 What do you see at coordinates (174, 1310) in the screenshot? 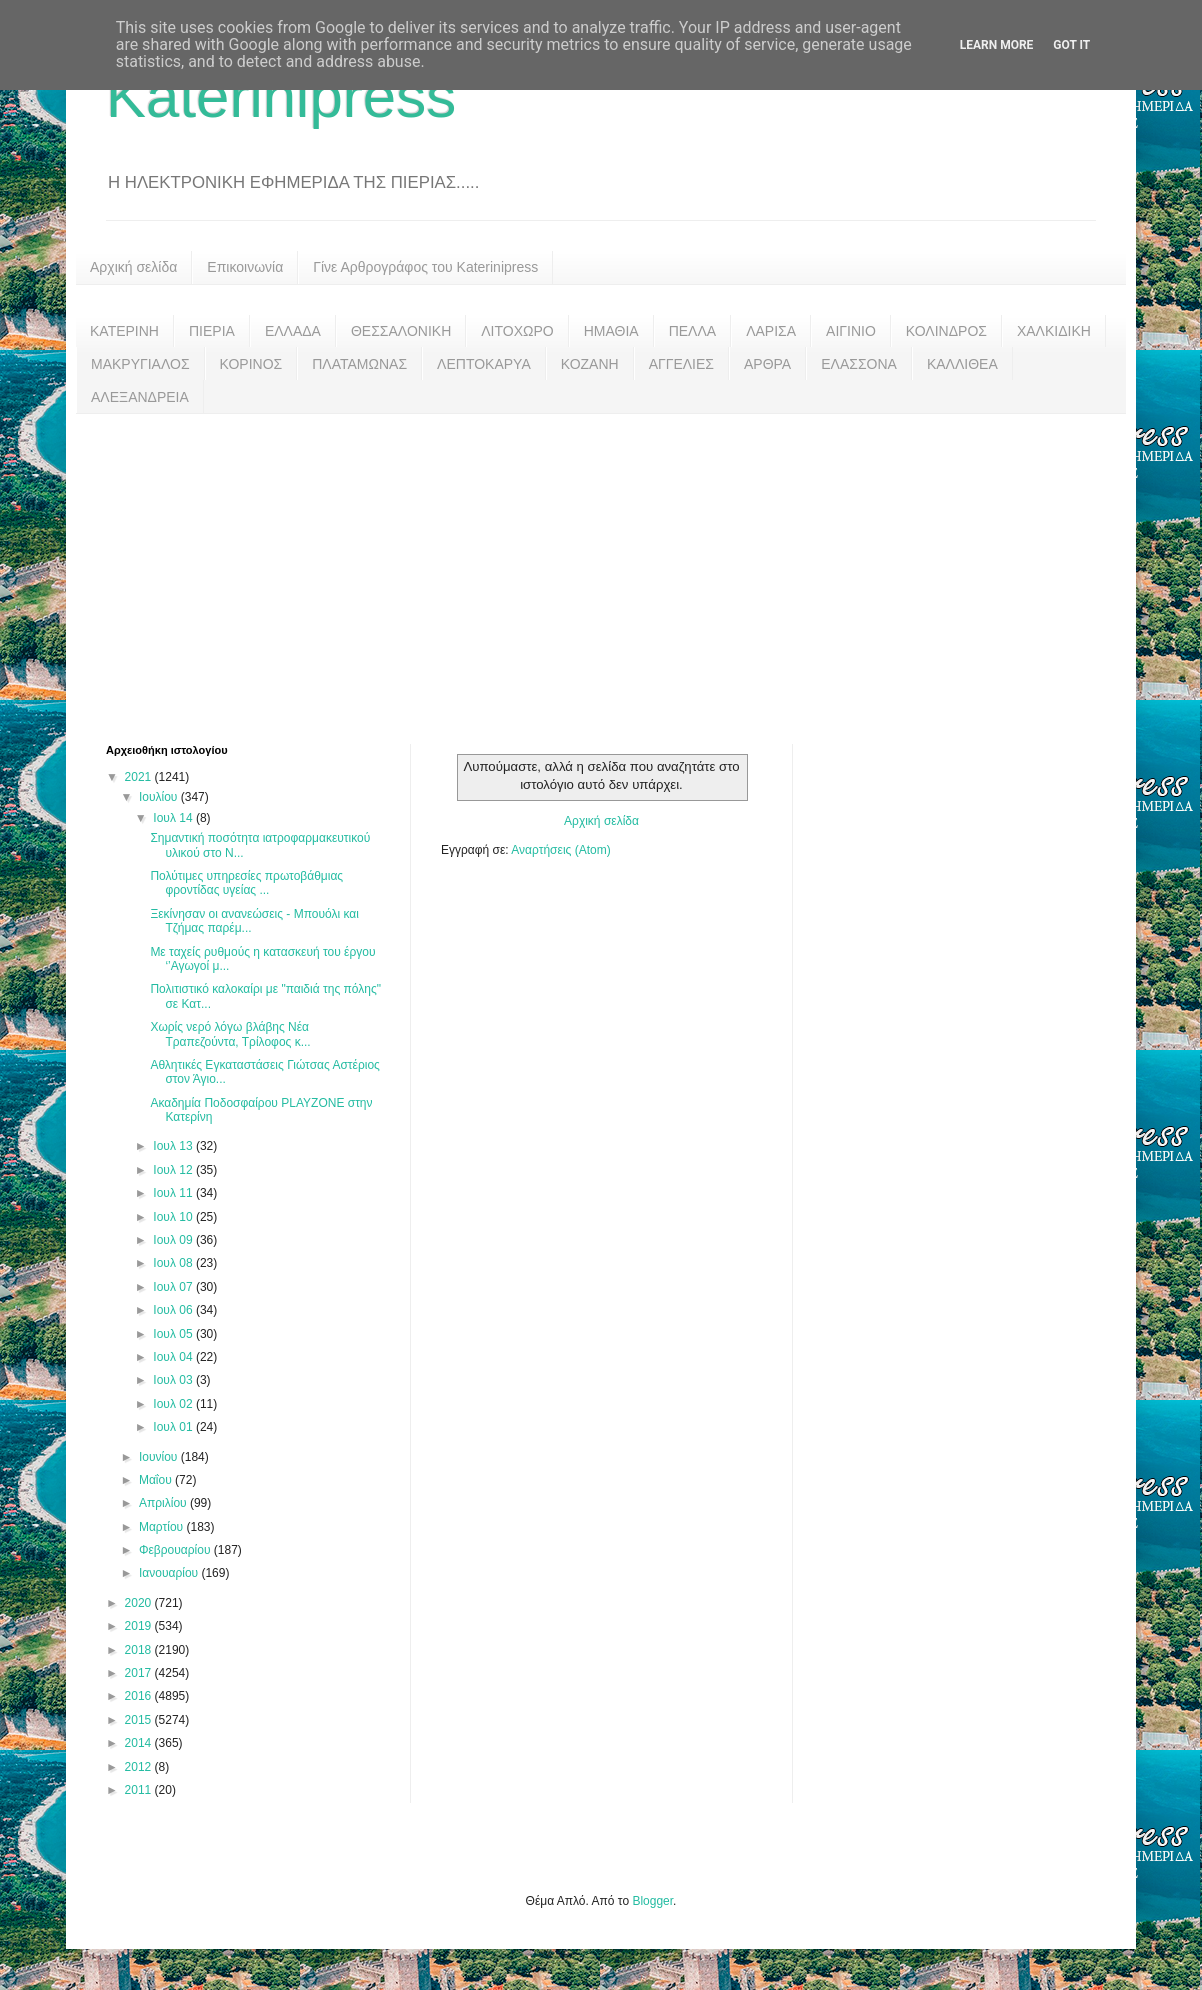
I see `Ιουλ 06` at bounding box center [174, 1310].